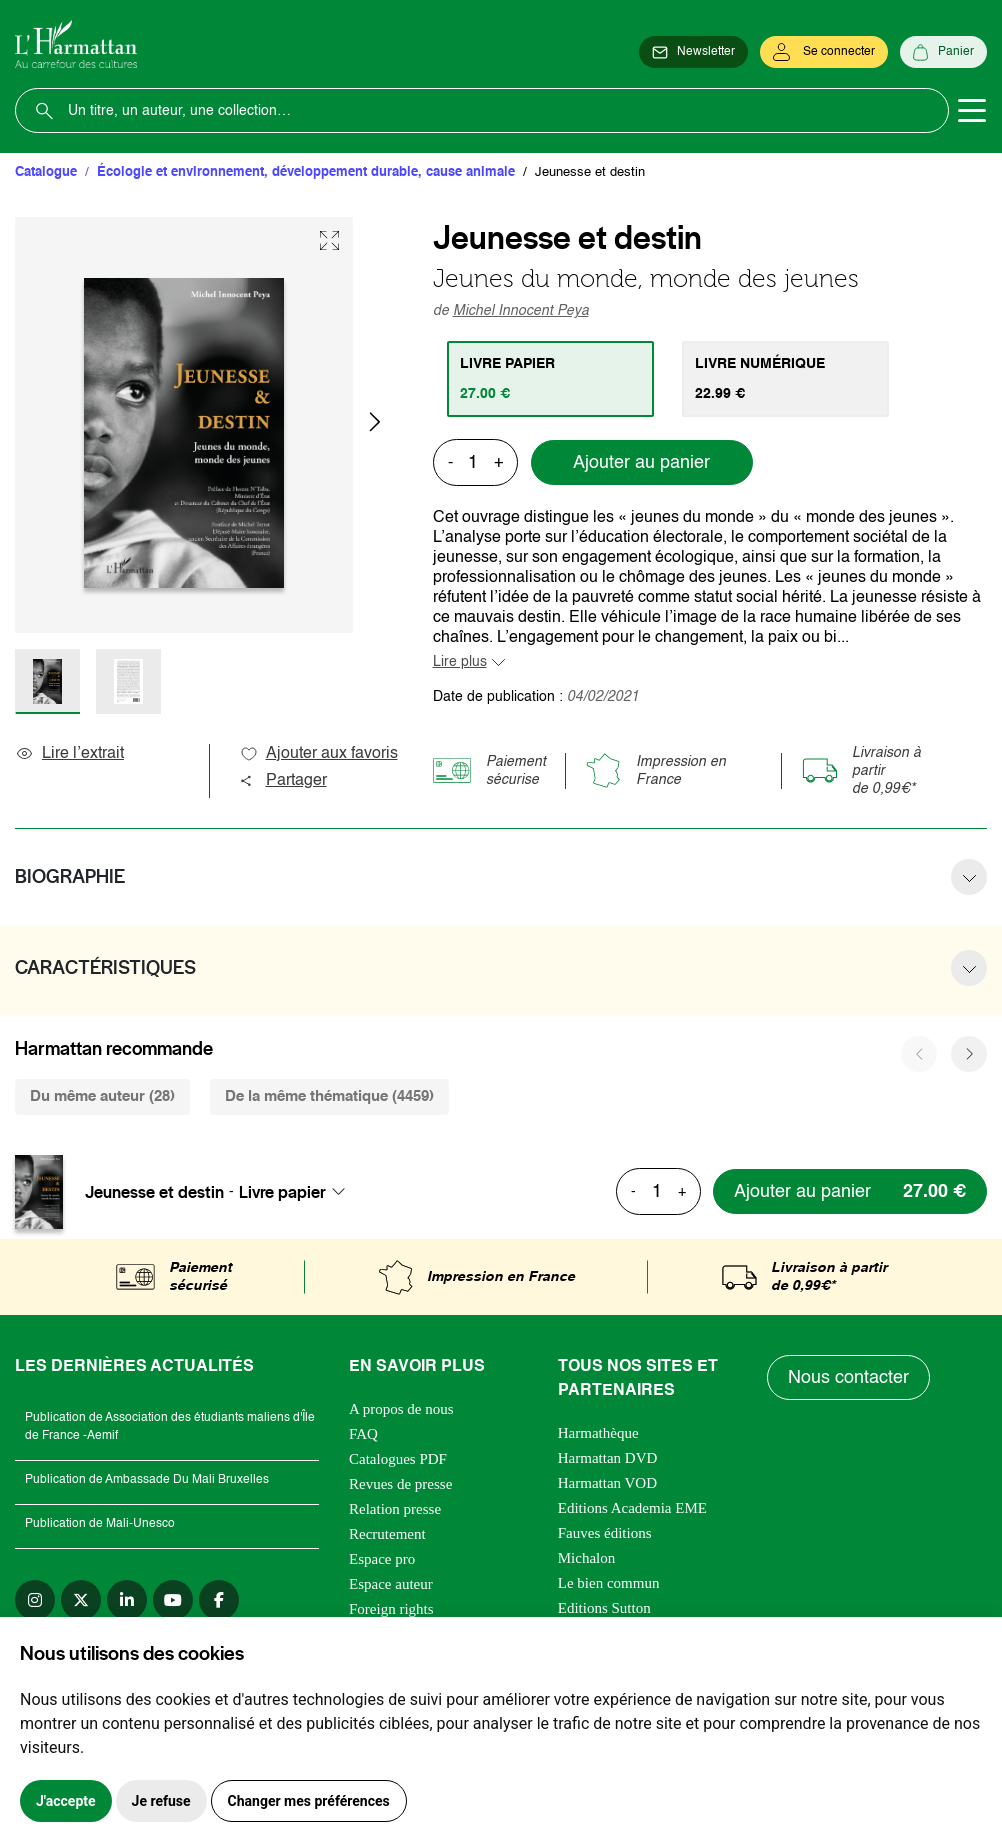 The width and height of the screenshot is (1002, 1846). Describe the element at coordinates (609, 1583) in the screenshot. I see `Le bien commun` at that location.